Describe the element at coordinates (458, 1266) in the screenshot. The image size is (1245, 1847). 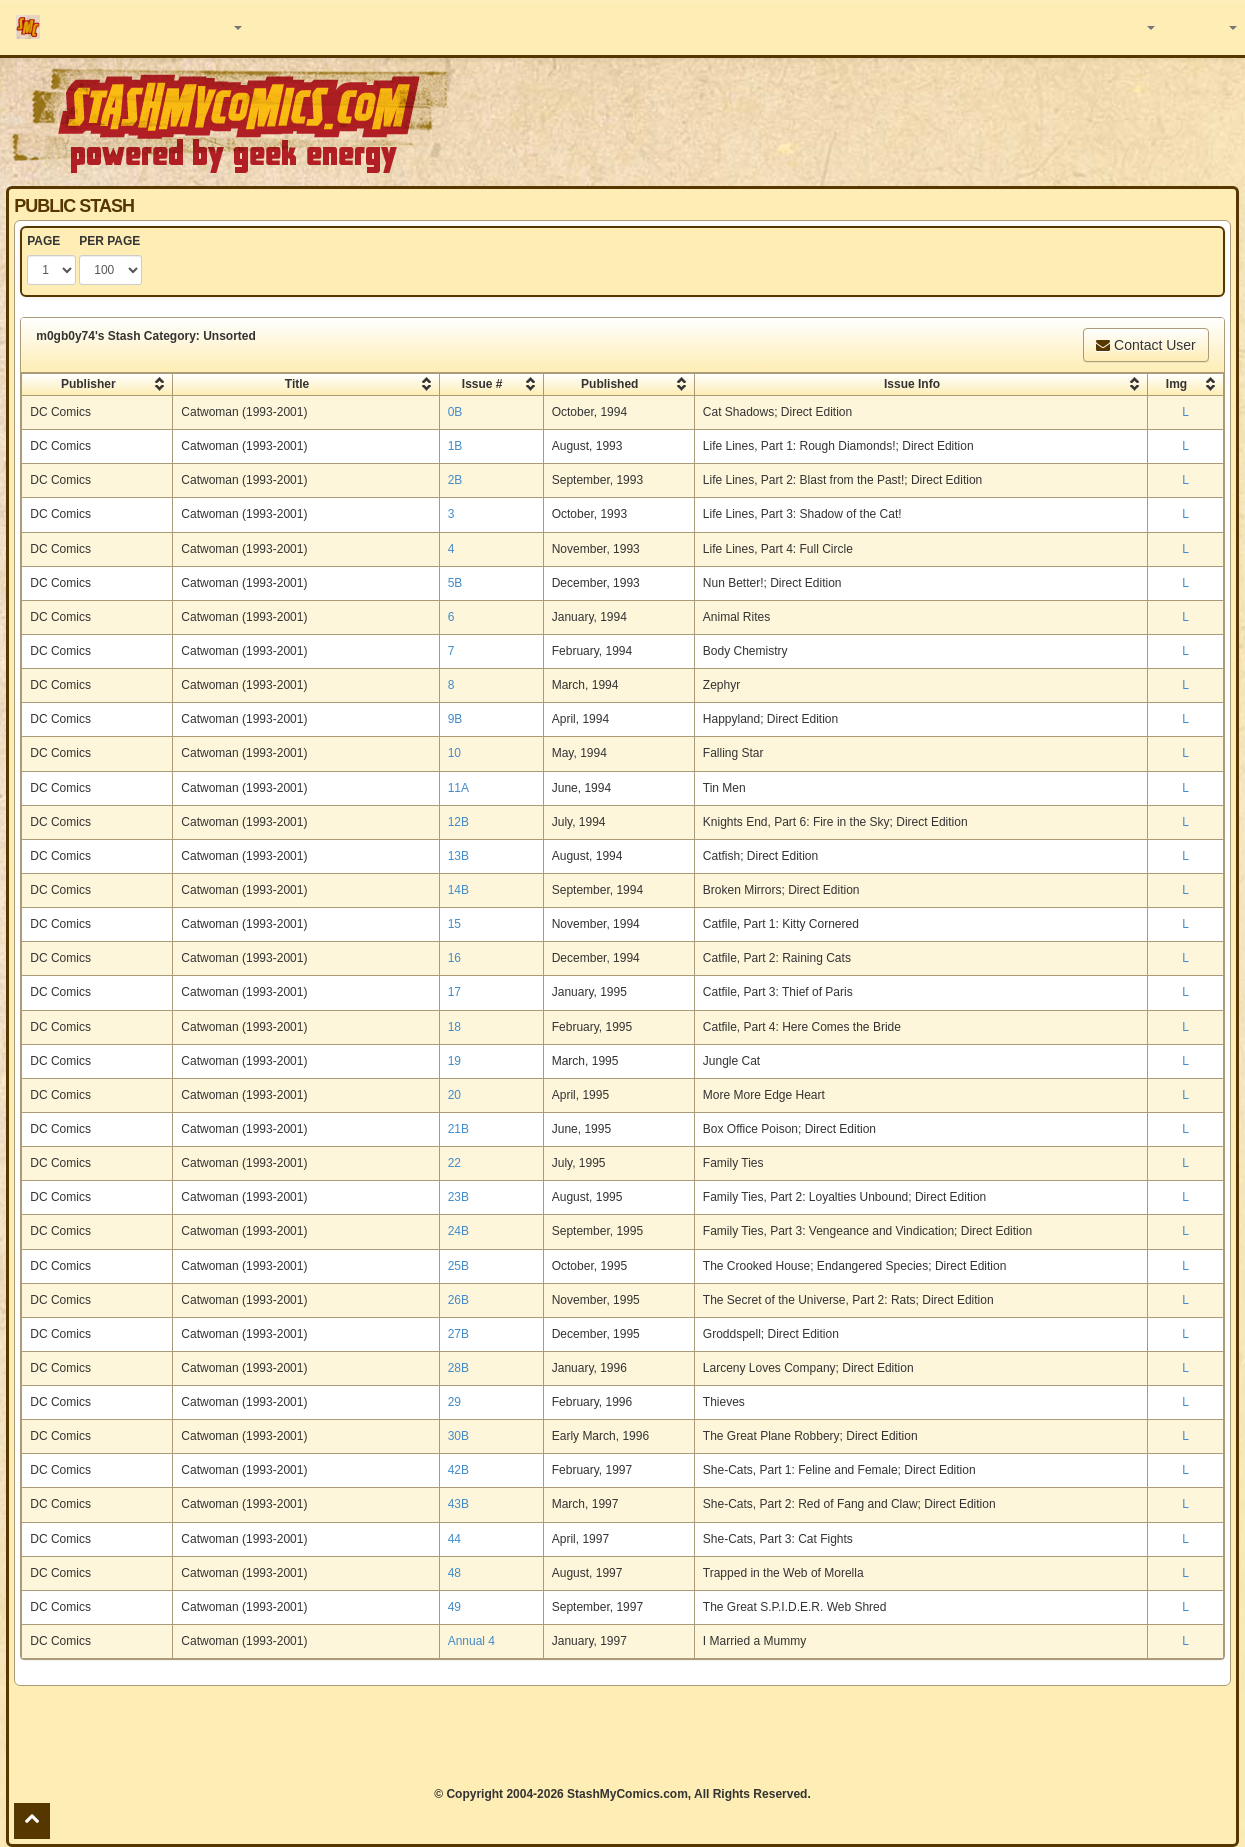
I see `25B` at that location.